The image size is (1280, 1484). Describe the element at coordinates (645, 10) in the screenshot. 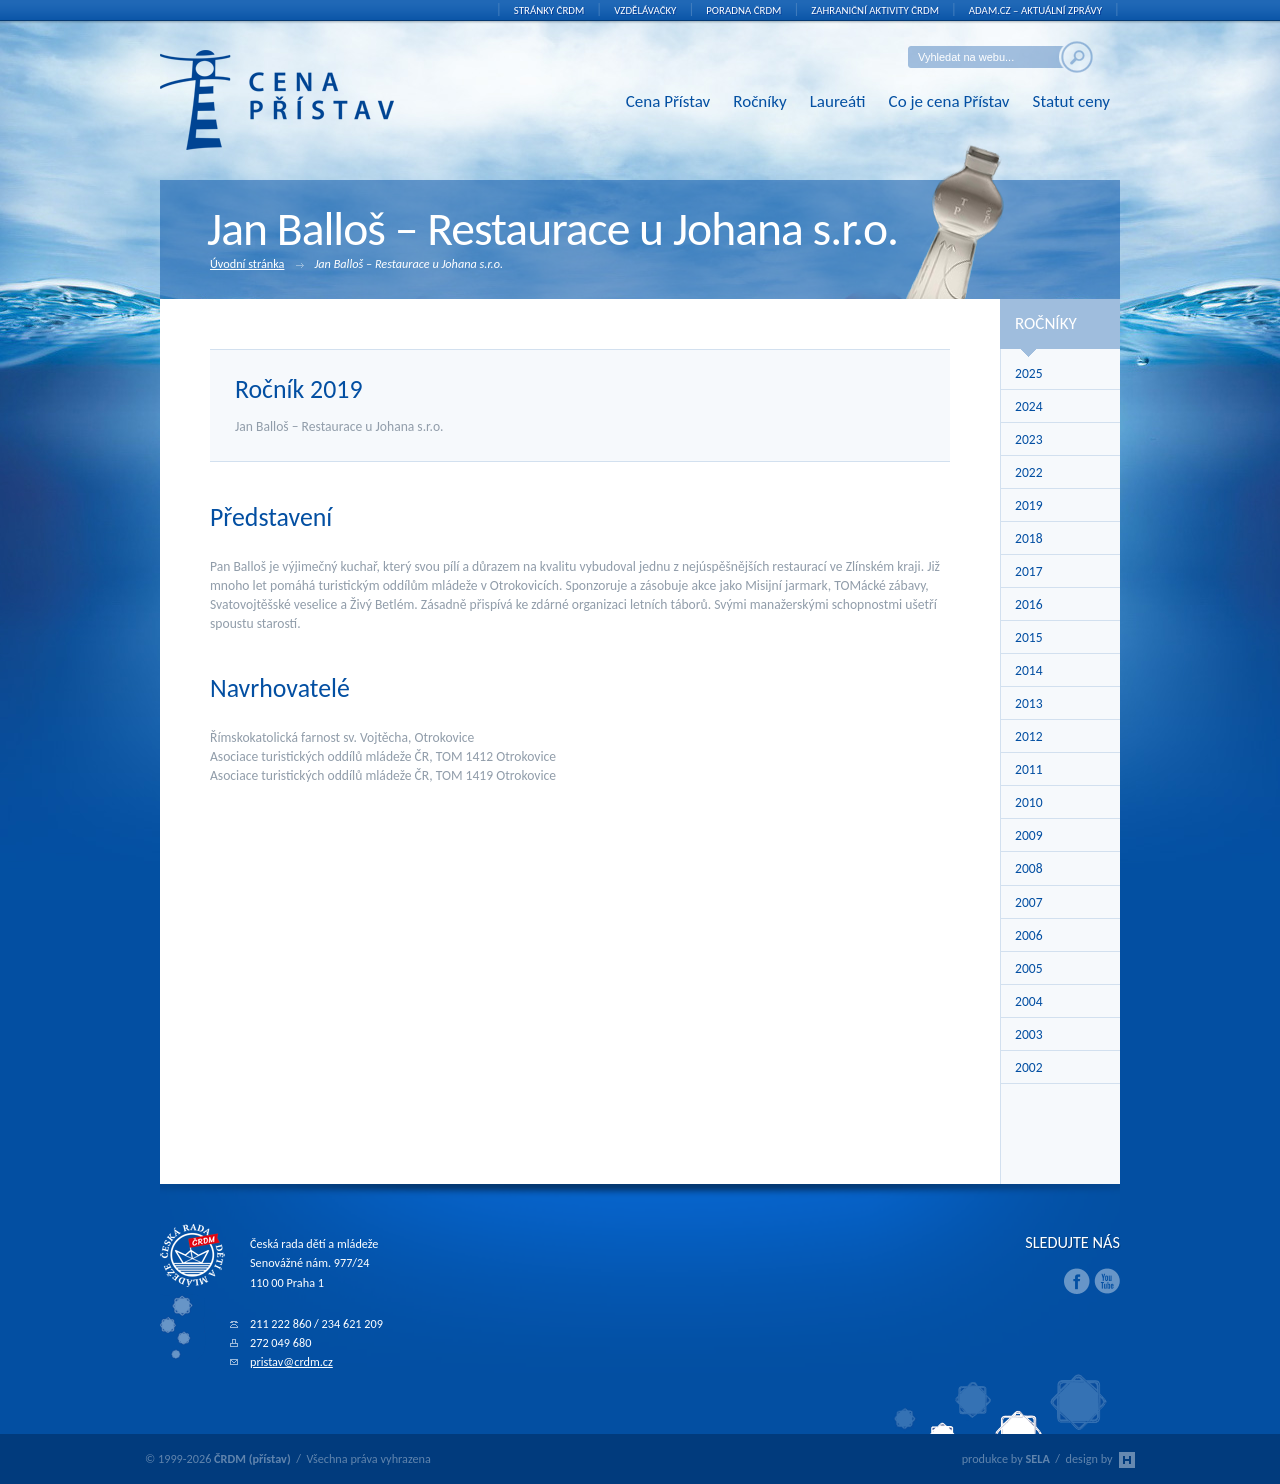

I see `Vzdělávačky` at that location.